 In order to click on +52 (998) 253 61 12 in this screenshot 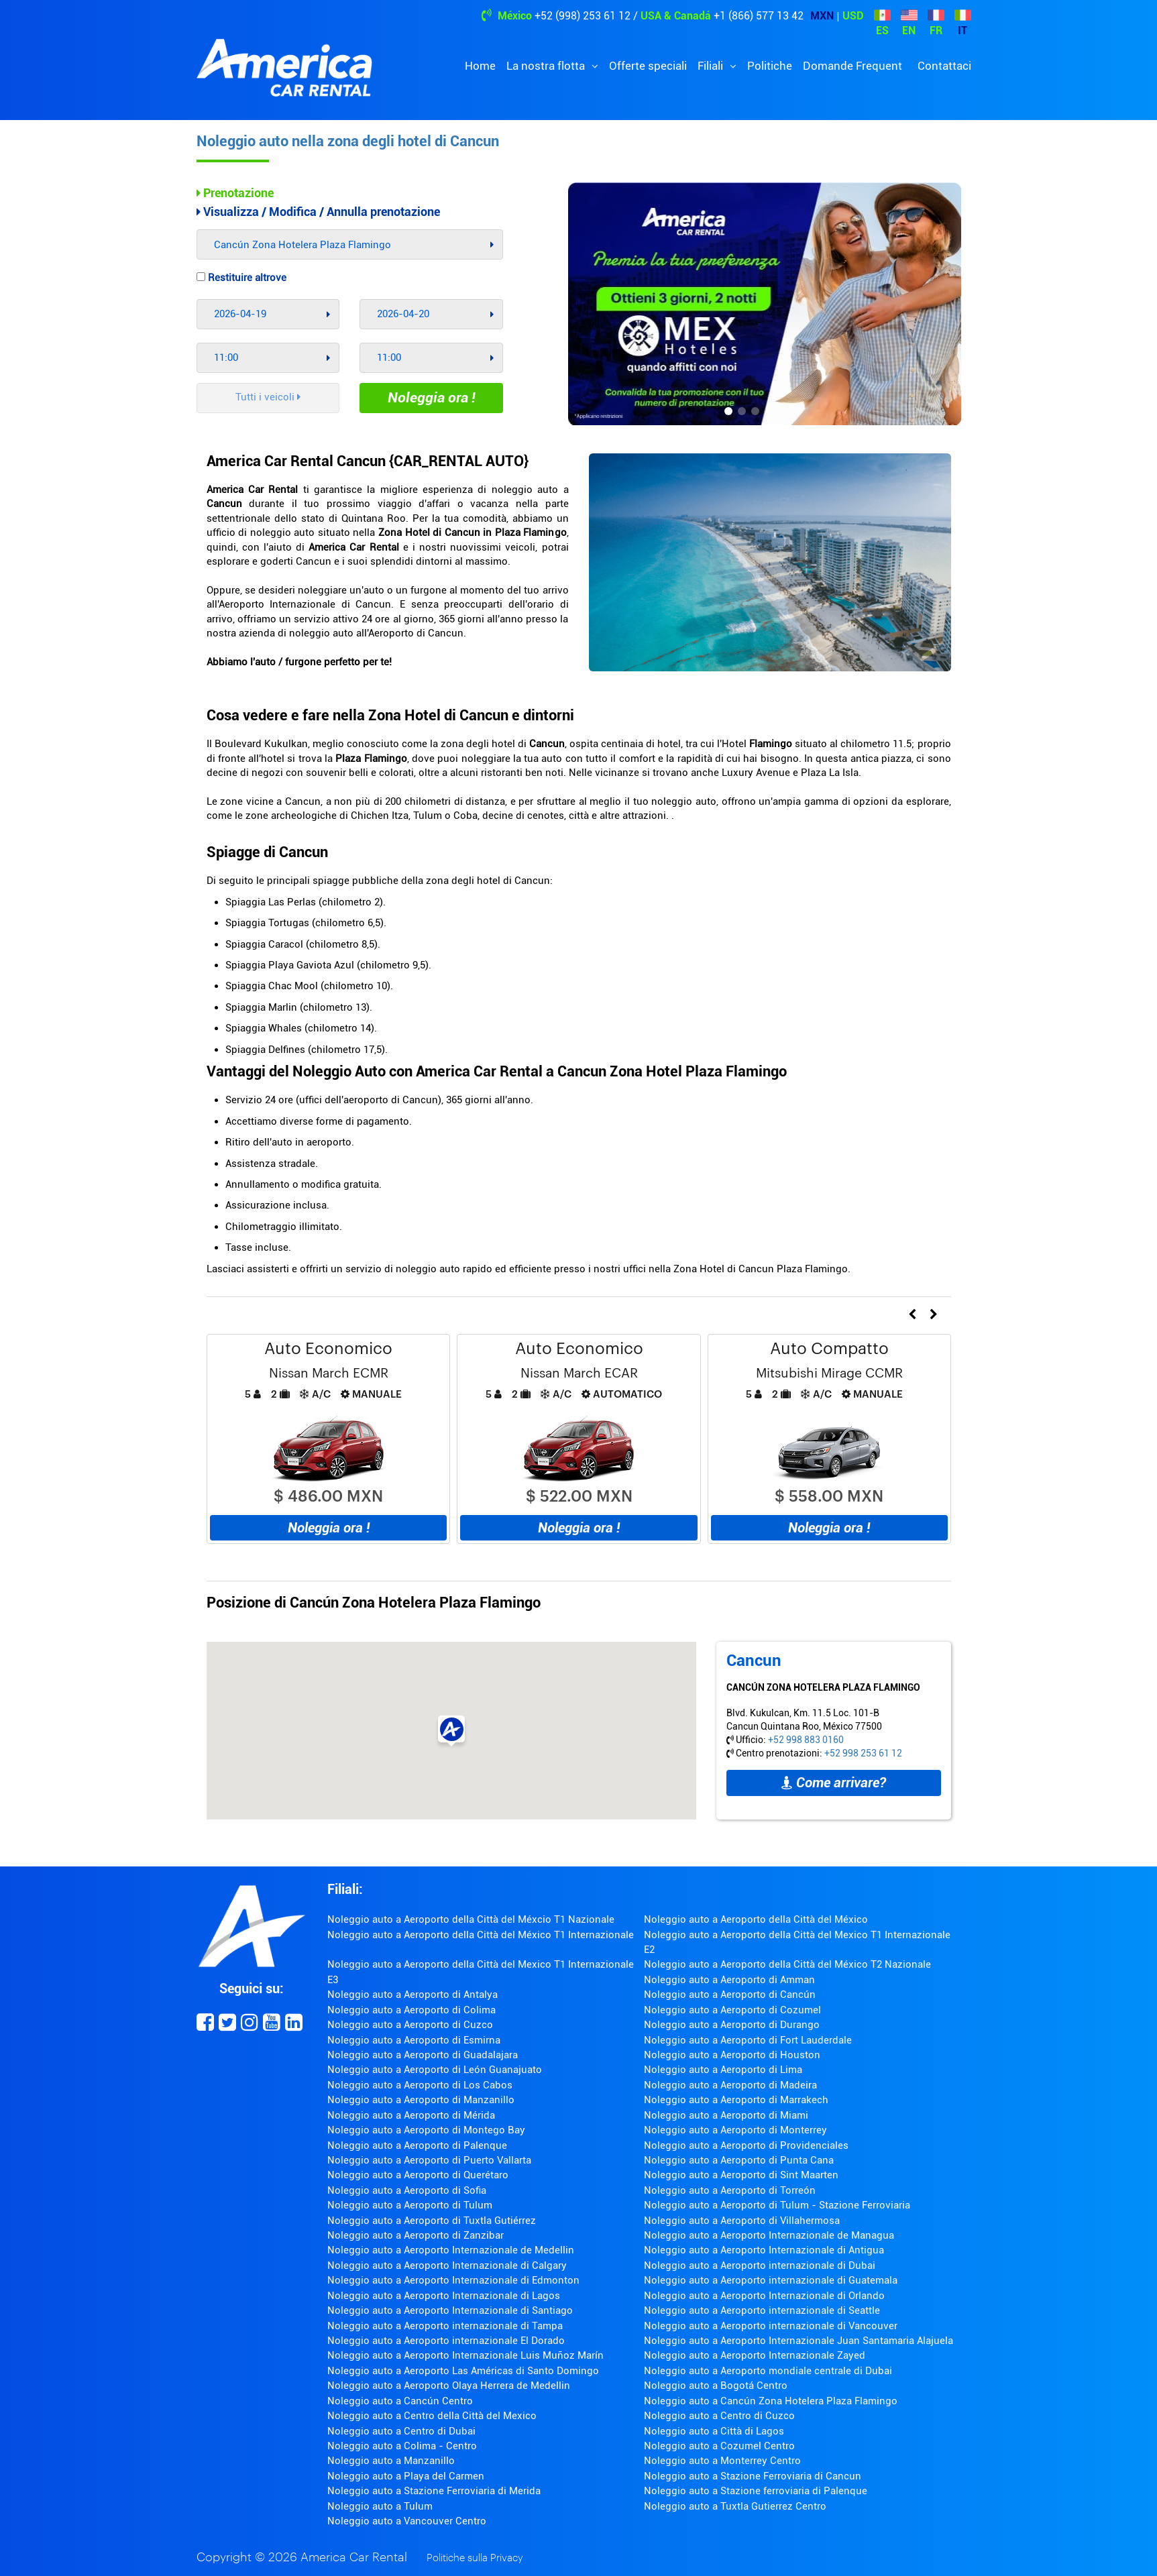, I will do `click(582, 15)`.